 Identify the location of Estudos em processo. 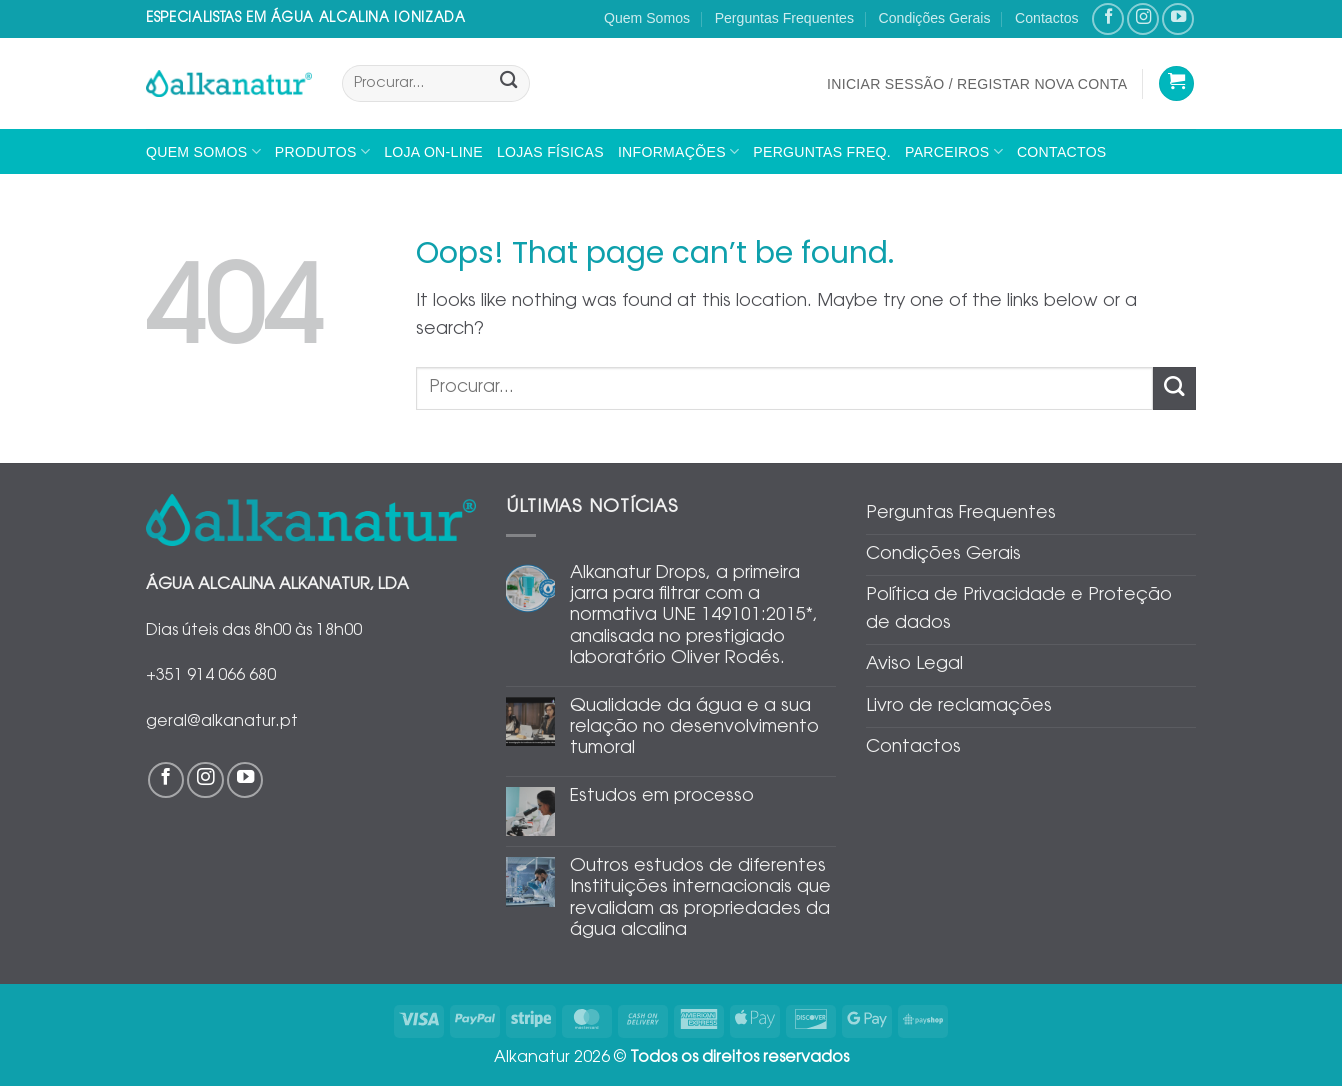
(662, 797).